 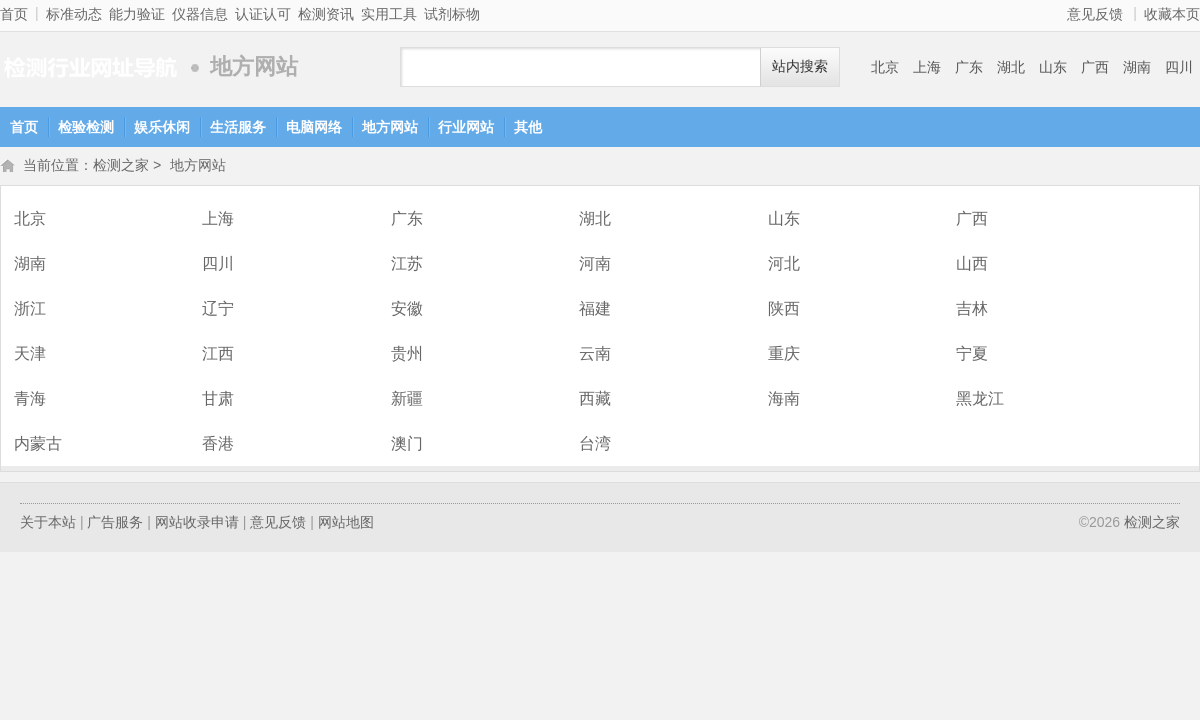 I want to click on 辽宁, so click(x=218, y=310).